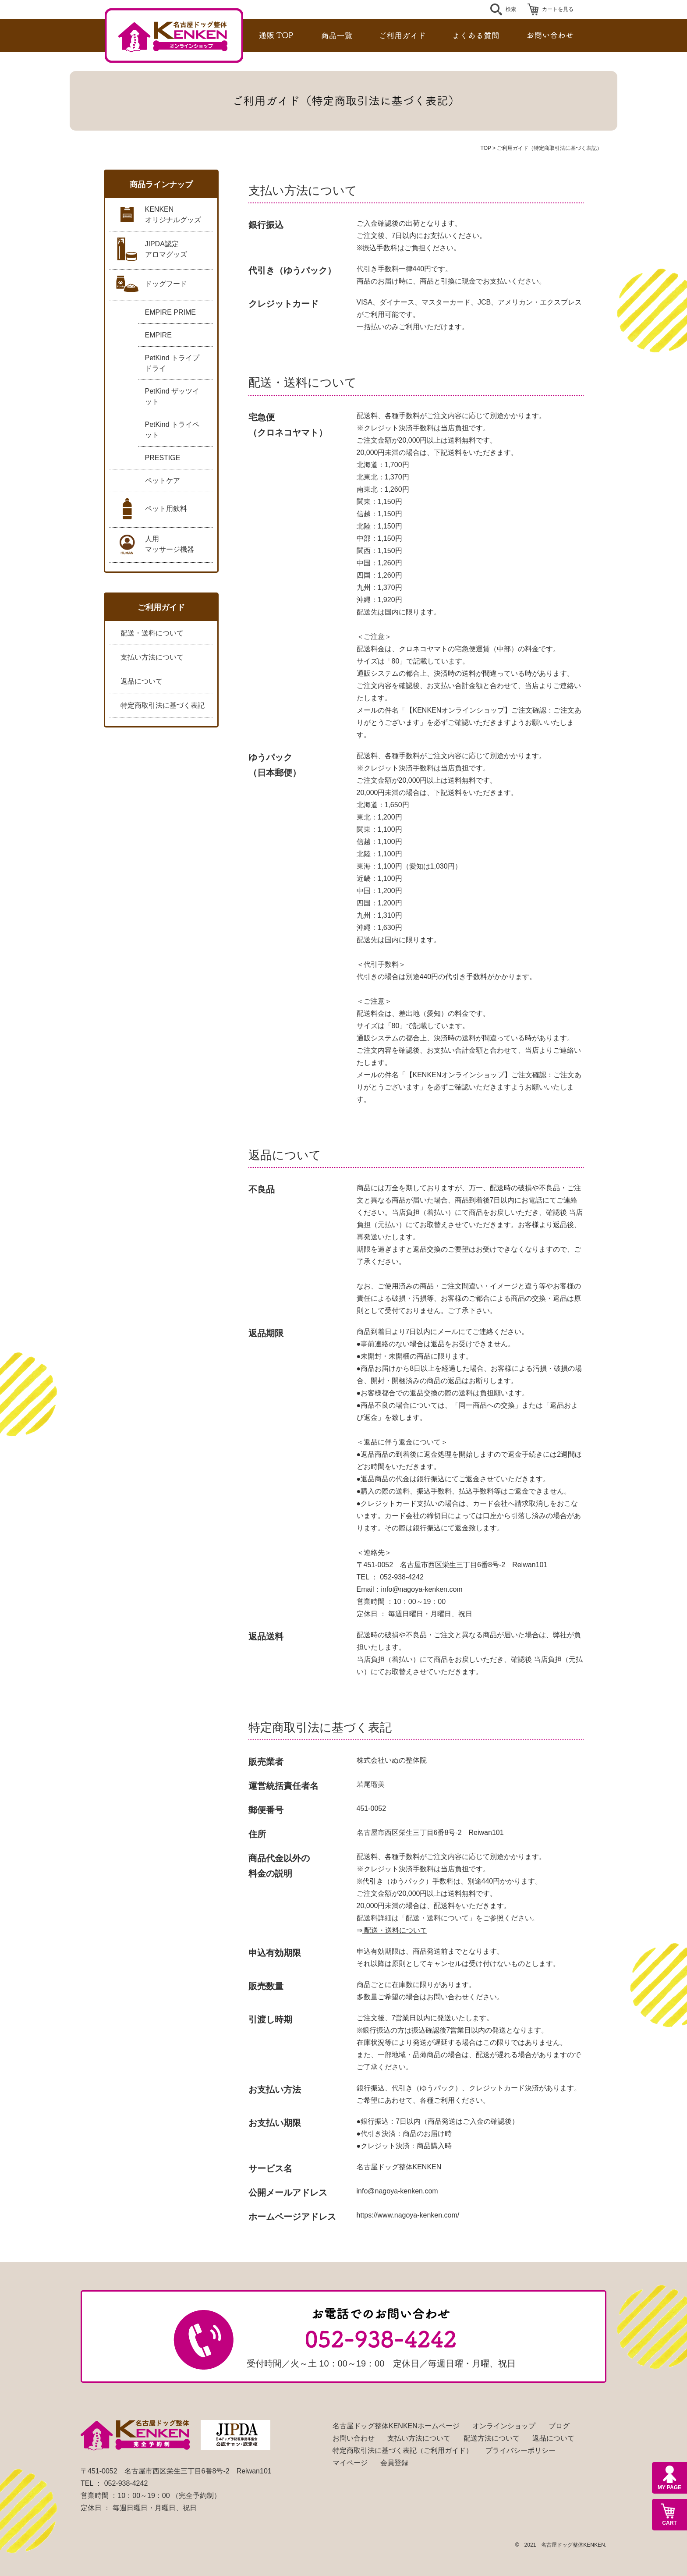 The height and width of the screenshot is (2576, 687). What do you see at coordinates (170, 312) in the screenshot?
I see `EMPIRE PRIME` at bounding box center [170, 312].